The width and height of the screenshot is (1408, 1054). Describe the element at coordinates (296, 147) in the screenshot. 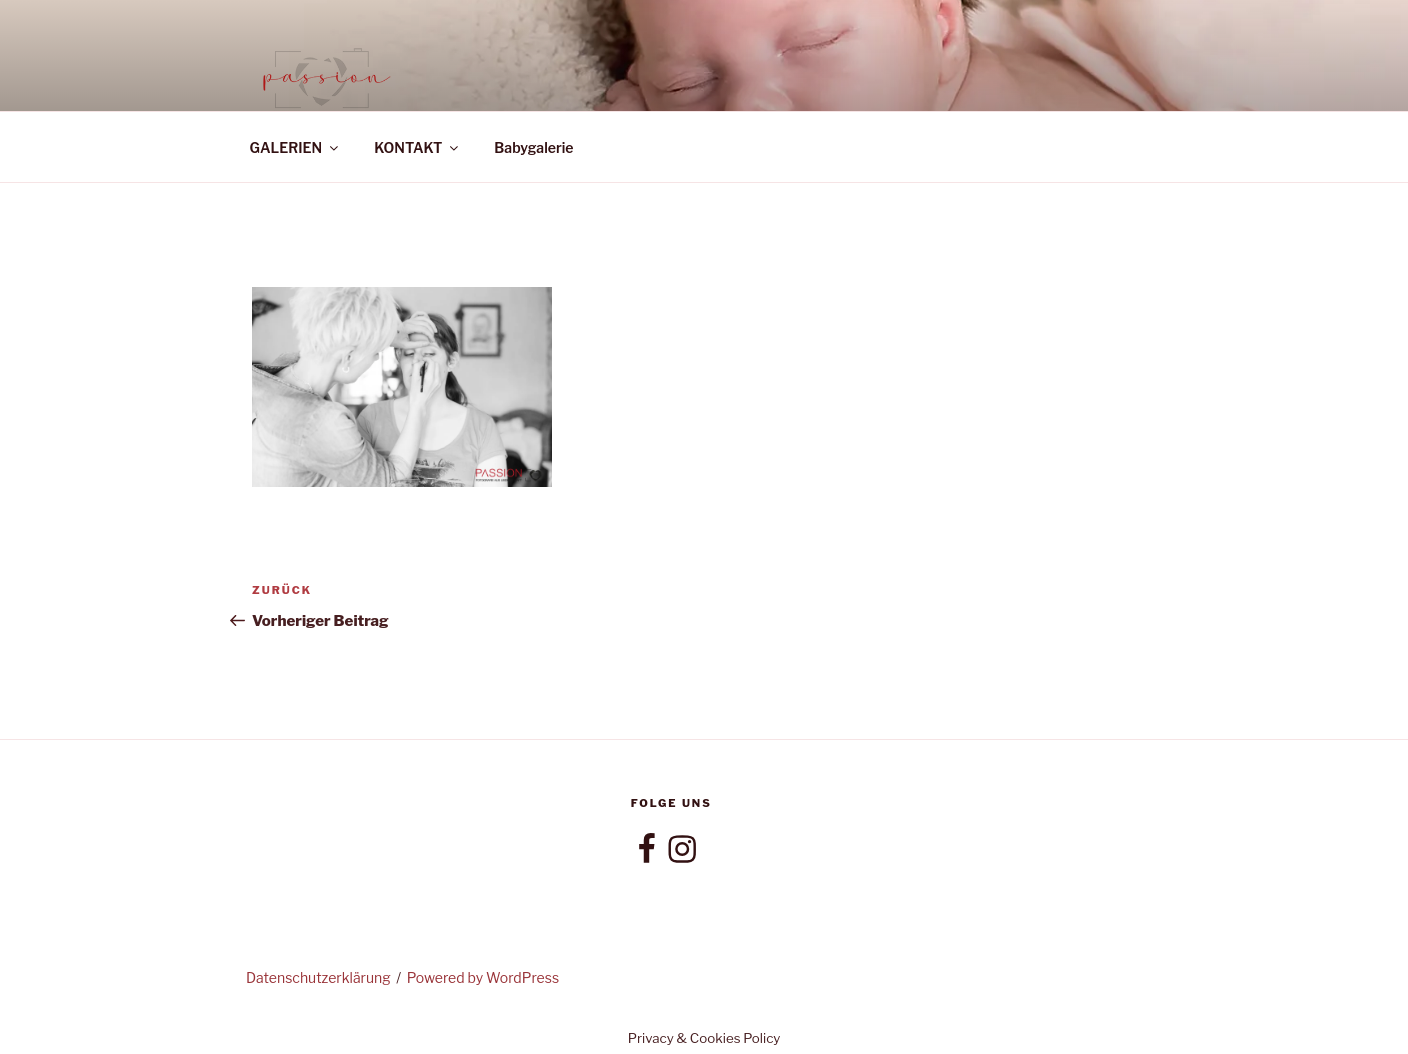

I see `GALERIEN` at that location.